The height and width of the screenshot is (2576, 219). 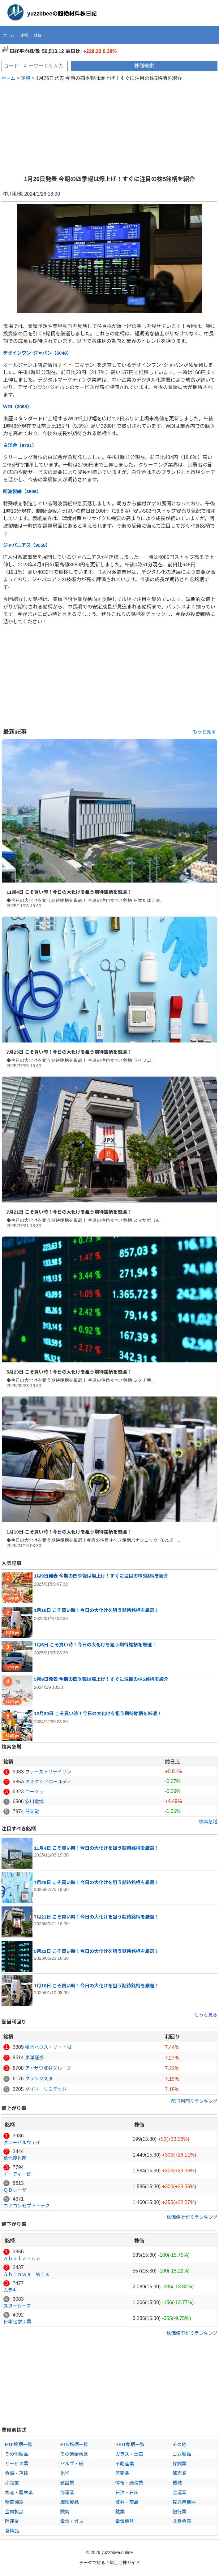 What do you see at coordinates (180, 2492) in the screenshot?
I see `空運業` at bounding box center [180, 2492].